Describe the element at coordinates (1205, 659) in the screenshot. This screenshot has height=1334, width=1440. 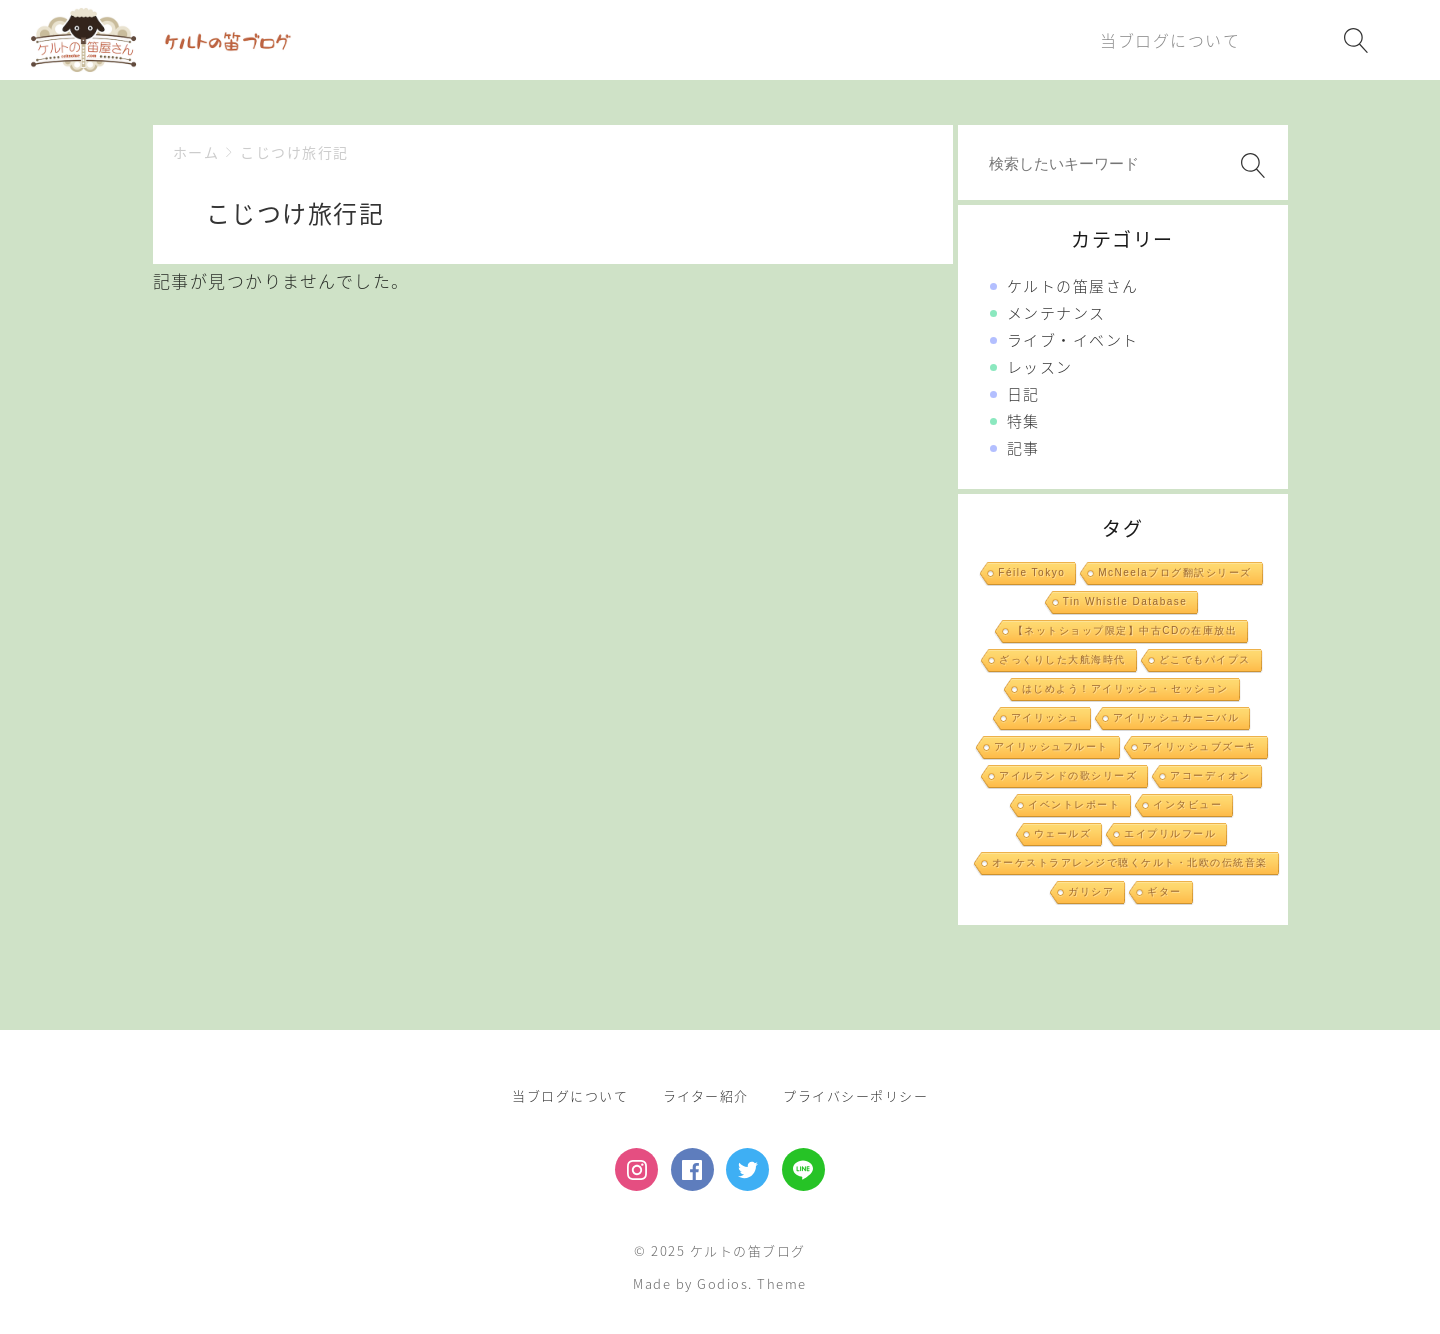
I see `どこでもパイプス` at that location.